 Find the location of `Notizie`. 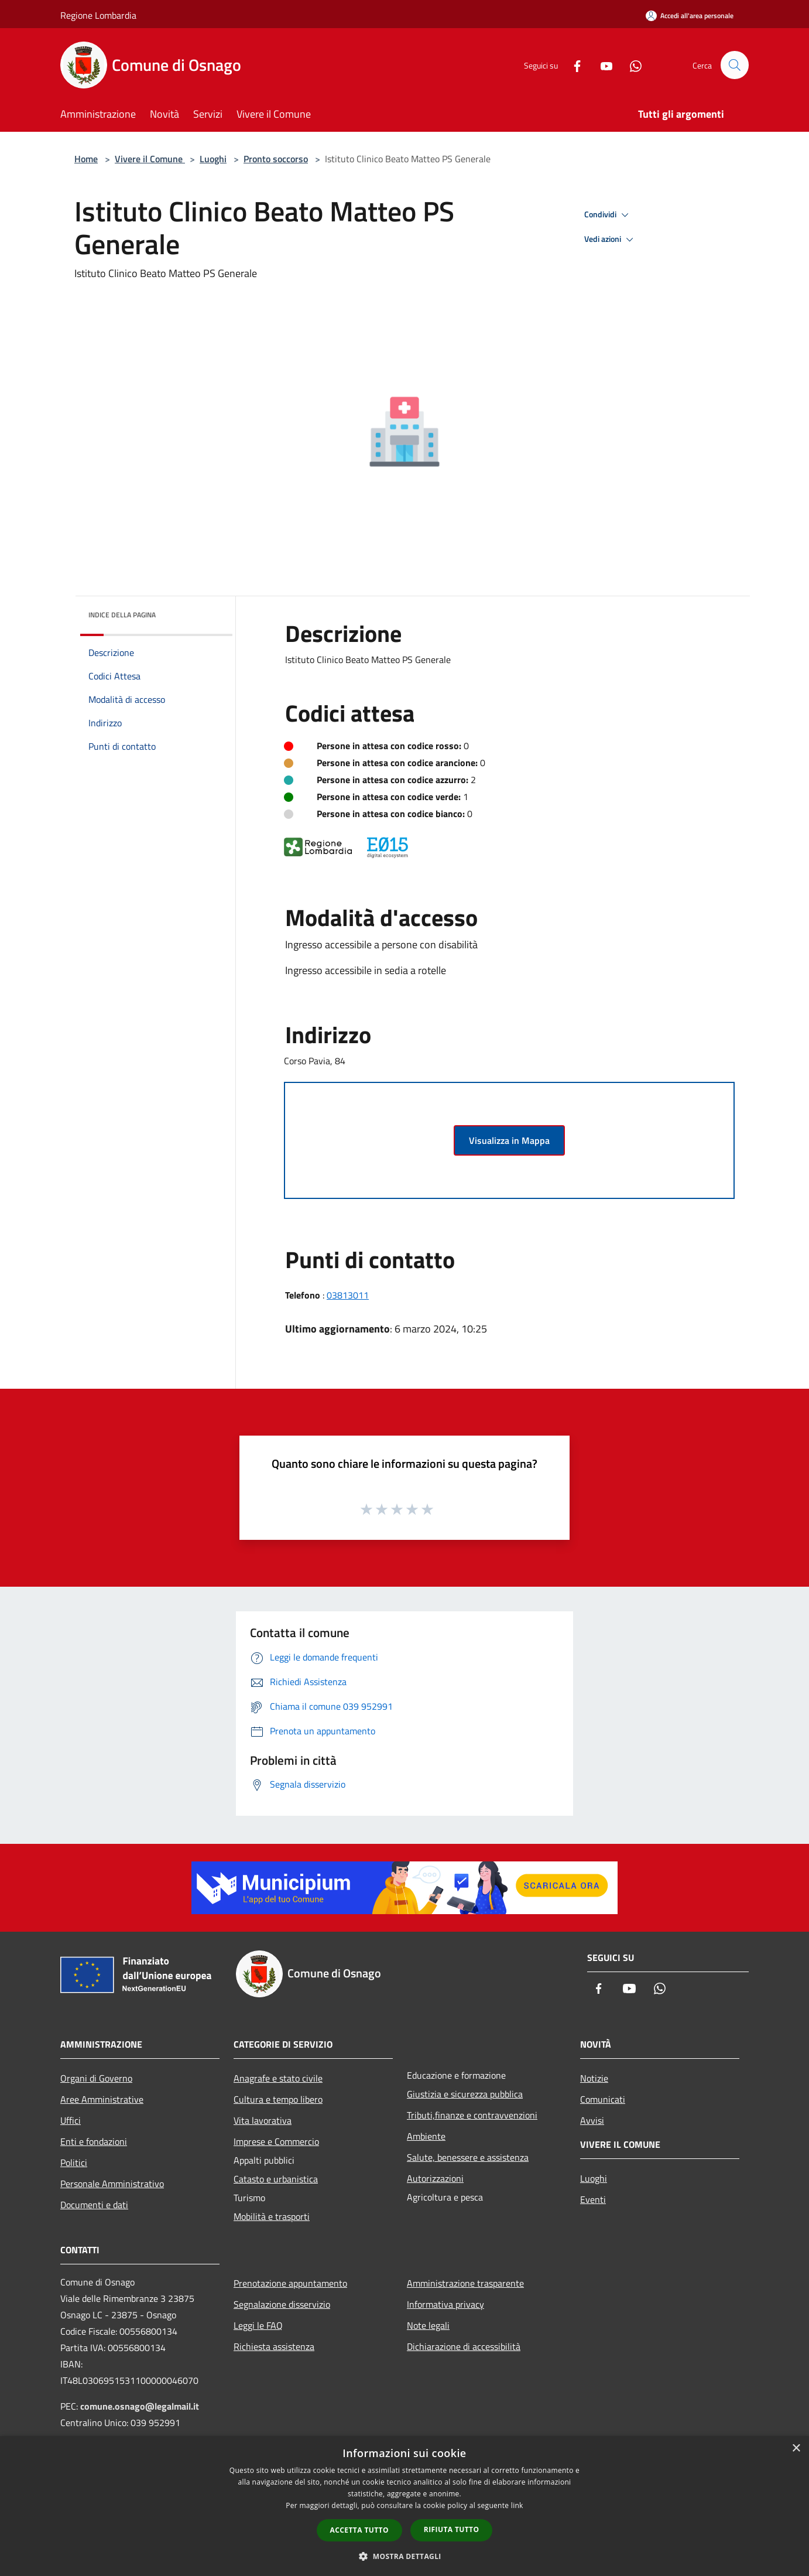

Notizie is located at coordinates (594, 2078).